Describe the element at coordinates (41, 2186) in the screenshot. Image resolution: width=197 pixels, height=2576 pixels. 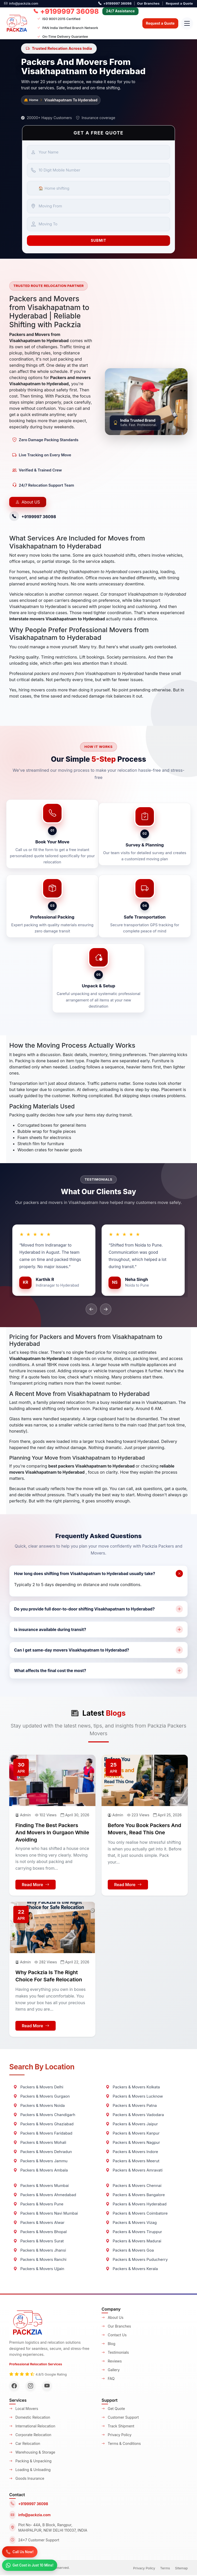
I see `Packers & Movers Mumbai` at that location.